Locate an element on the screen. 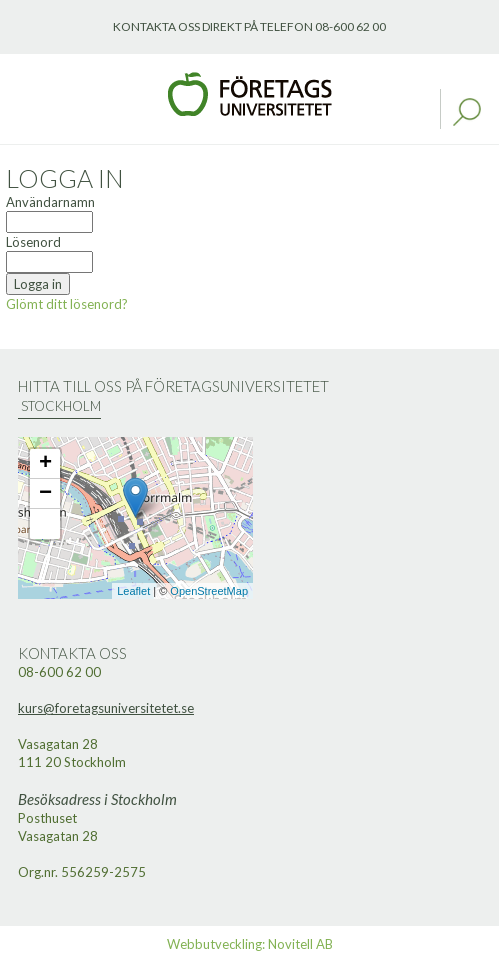 This screenshot has height=962, width=499. Glömt ditt lösenord? is located at coordinates (67, 304).